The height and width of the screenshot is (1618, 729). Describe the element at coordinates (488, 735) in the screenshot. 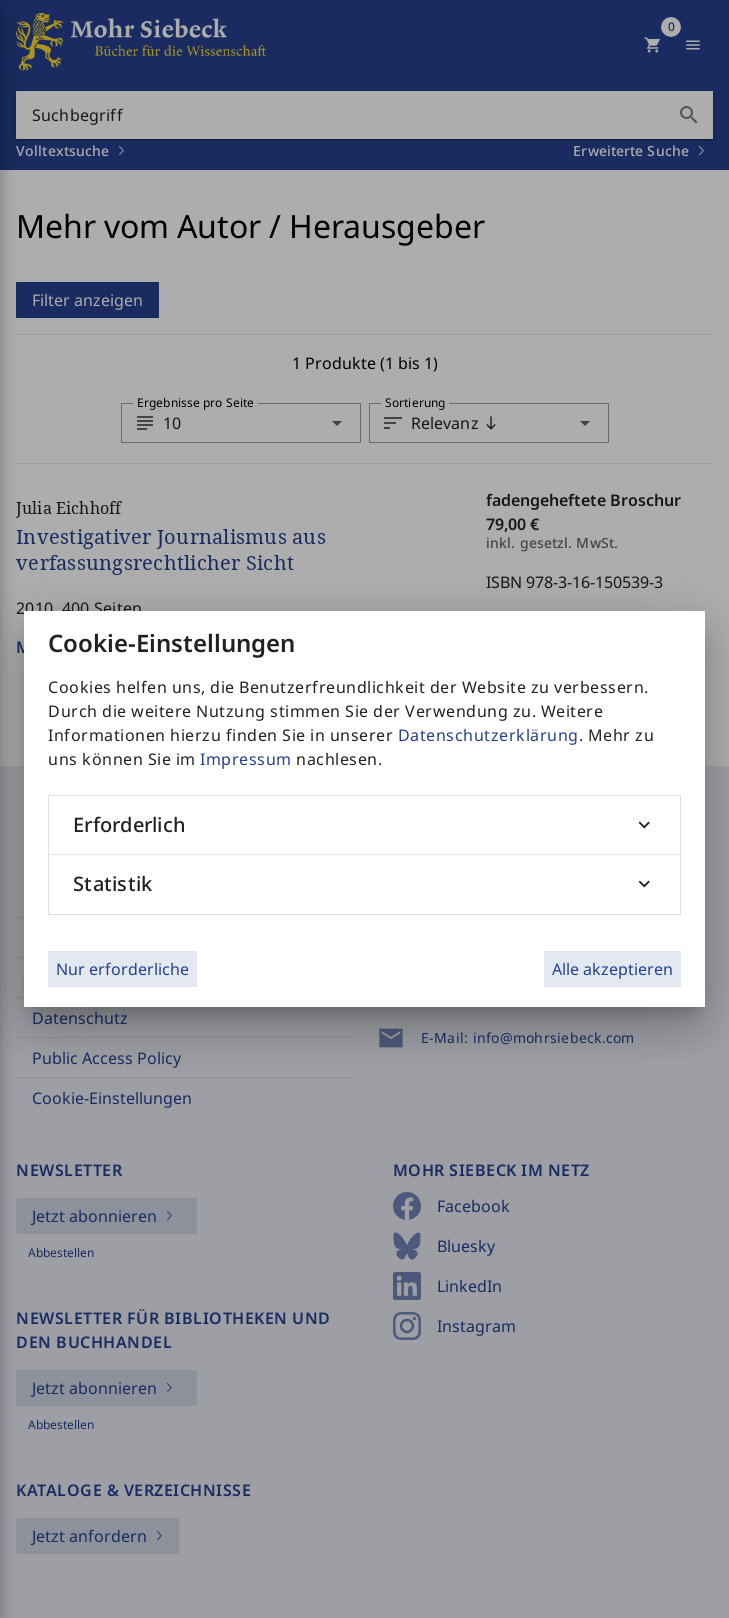

I see `Datenschutzerklärung` at that location.